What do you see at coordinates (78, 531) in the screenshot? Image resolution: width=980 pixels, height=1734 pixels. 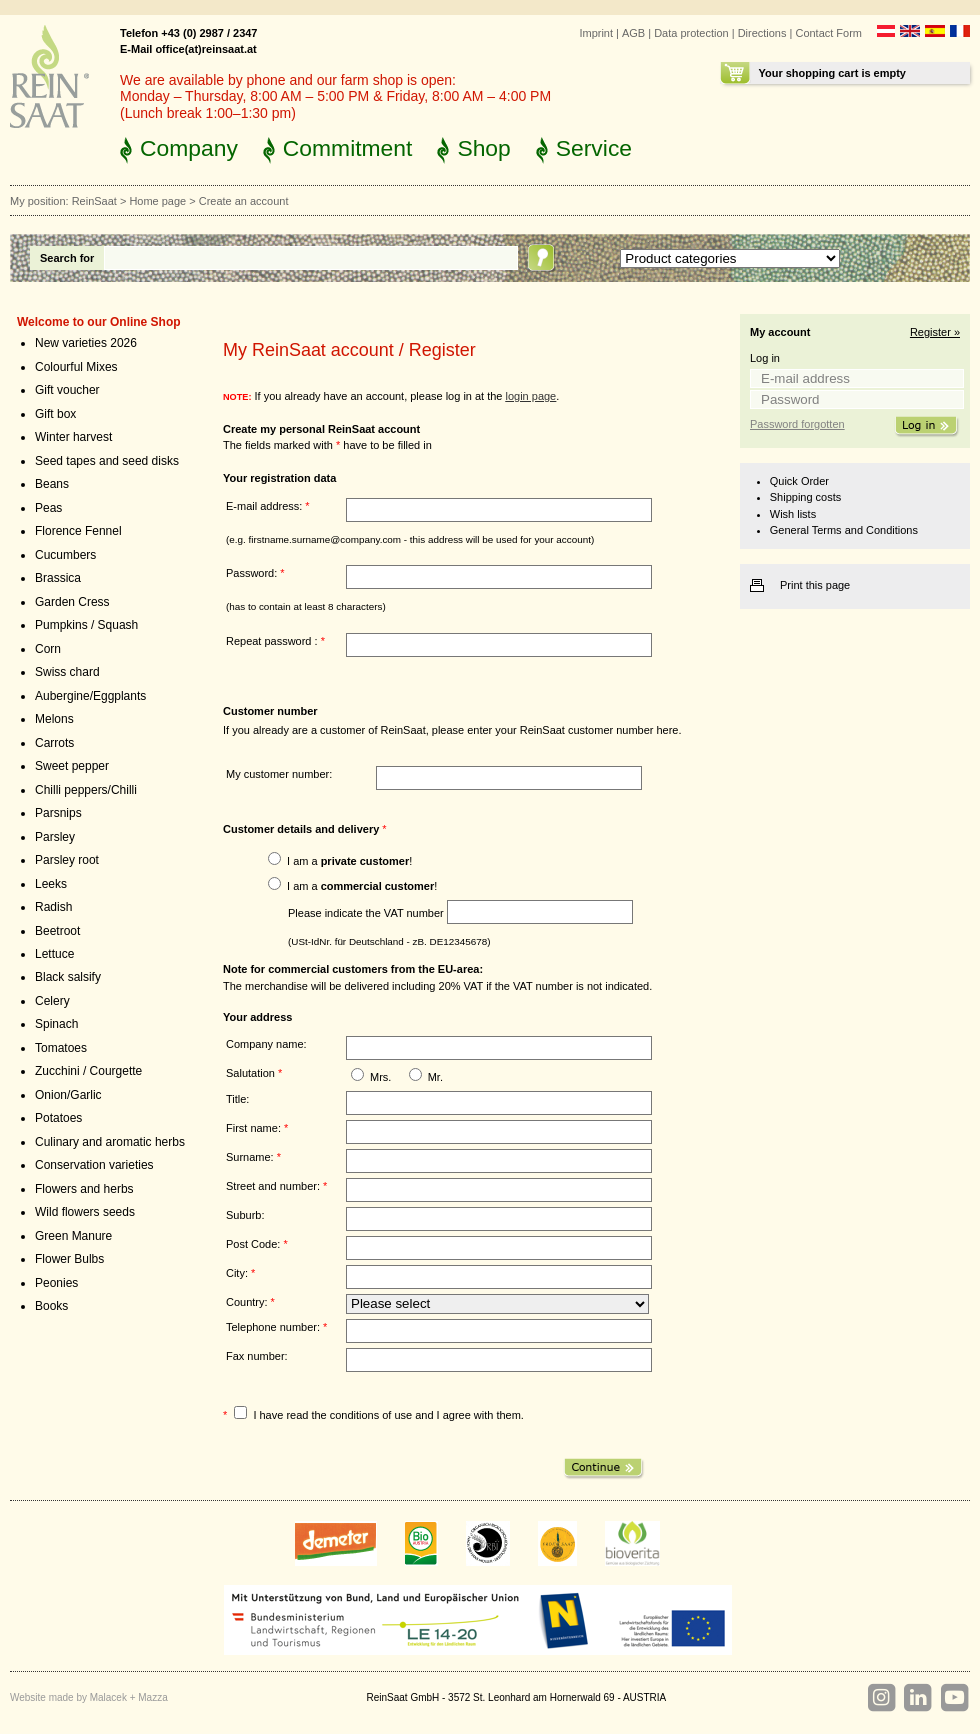 I see `Florence Fennel` at bounding box center [78, 531].